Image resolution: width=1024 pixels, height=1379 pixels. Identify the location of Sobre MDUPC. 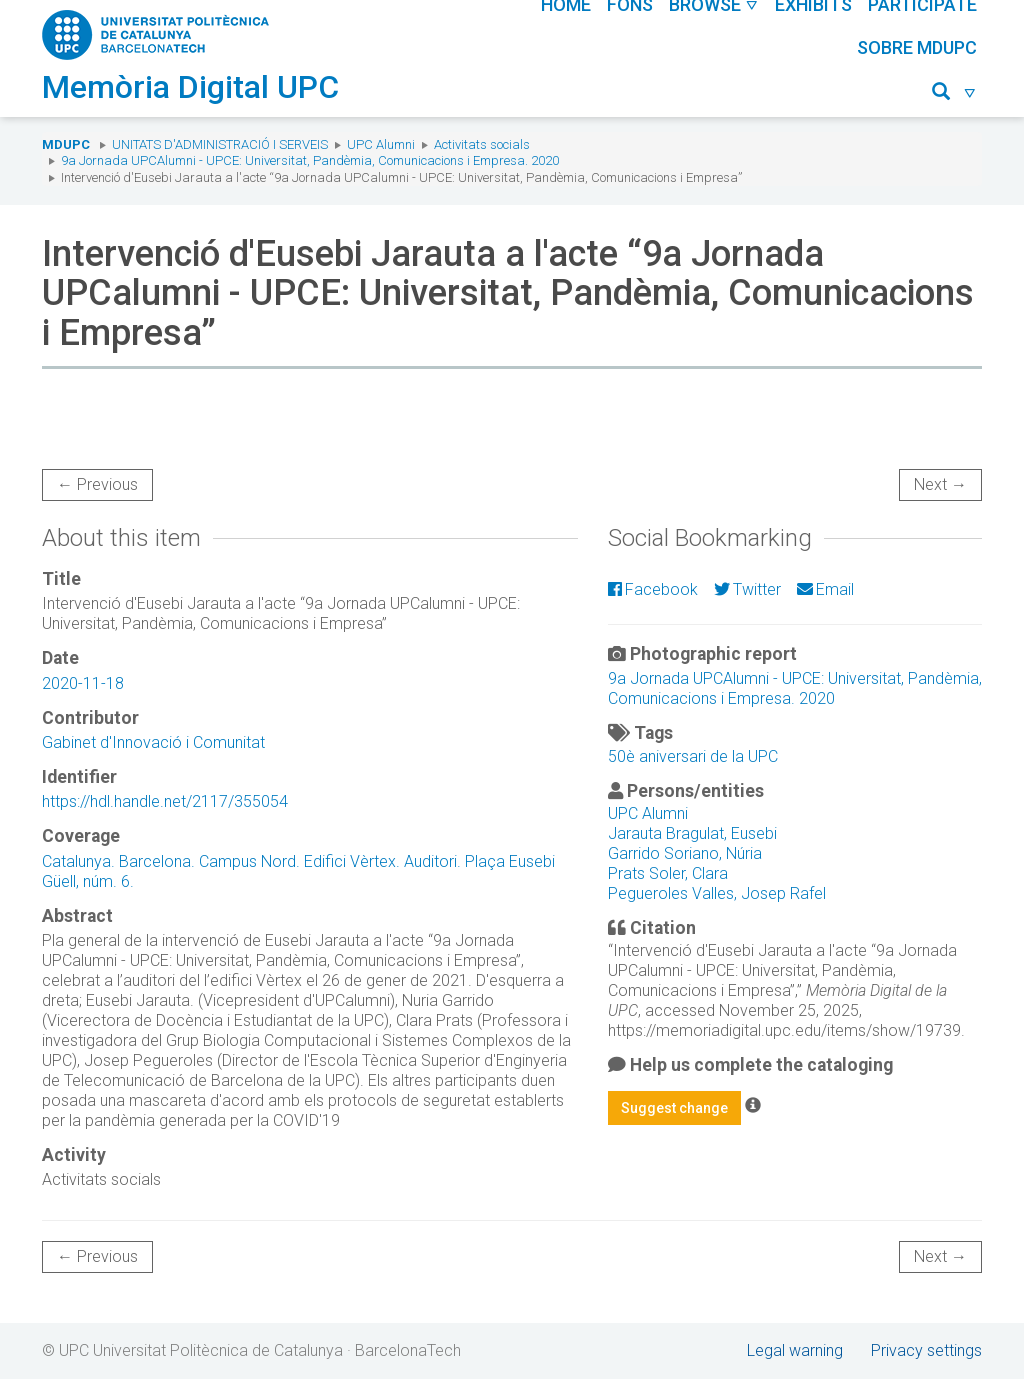
(917, 47).